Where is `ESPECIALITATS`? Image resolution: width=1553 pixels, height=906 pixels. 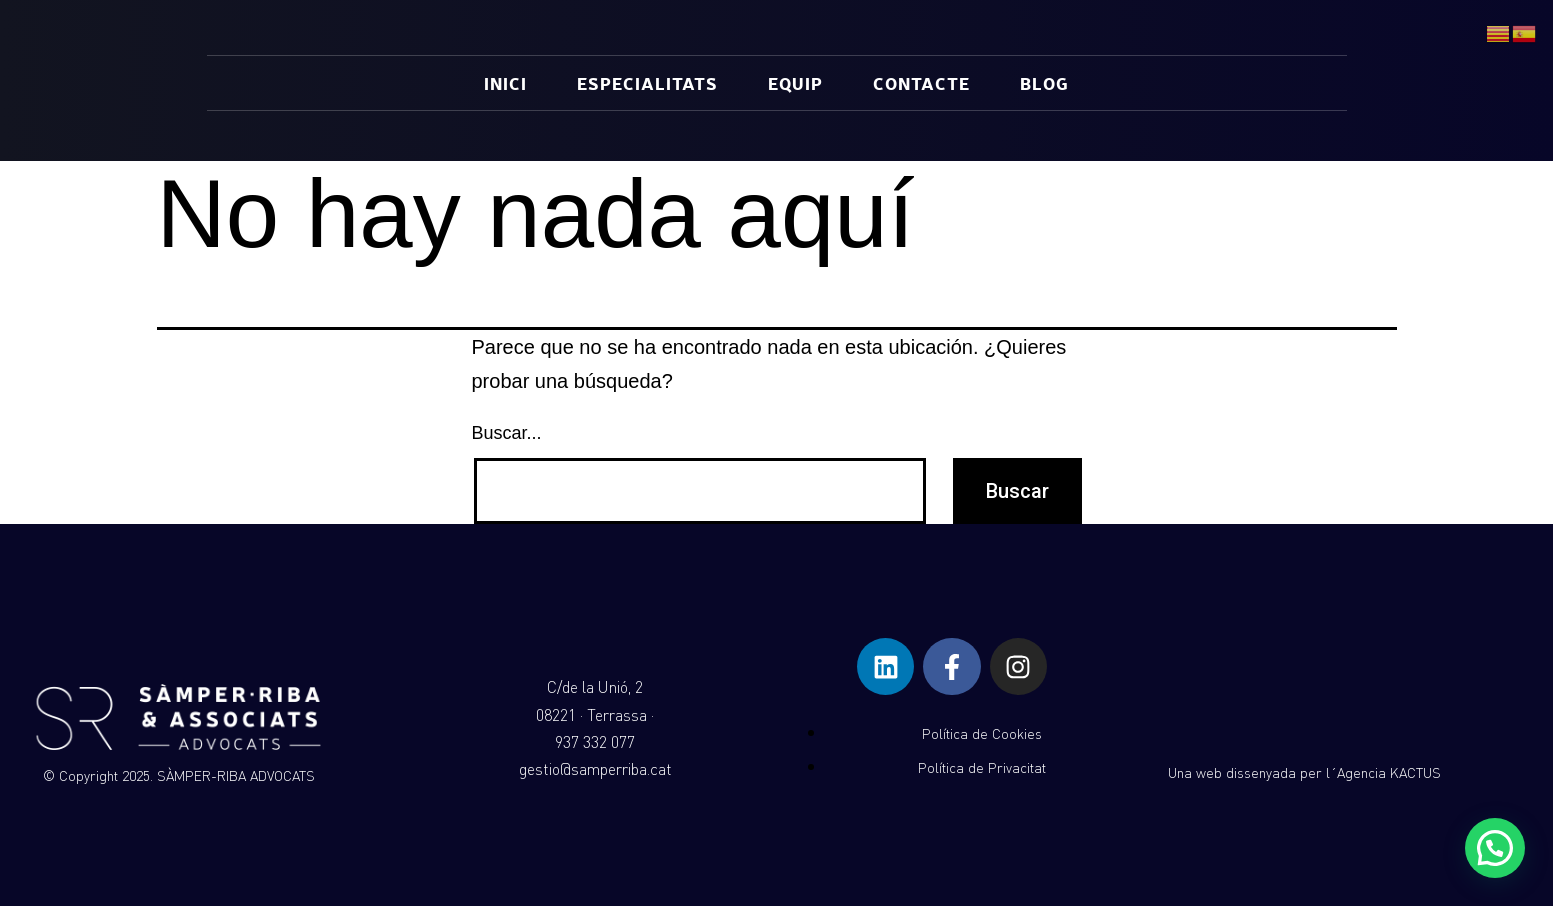 ESPECIALITATS is located at coordinates (647, 83).